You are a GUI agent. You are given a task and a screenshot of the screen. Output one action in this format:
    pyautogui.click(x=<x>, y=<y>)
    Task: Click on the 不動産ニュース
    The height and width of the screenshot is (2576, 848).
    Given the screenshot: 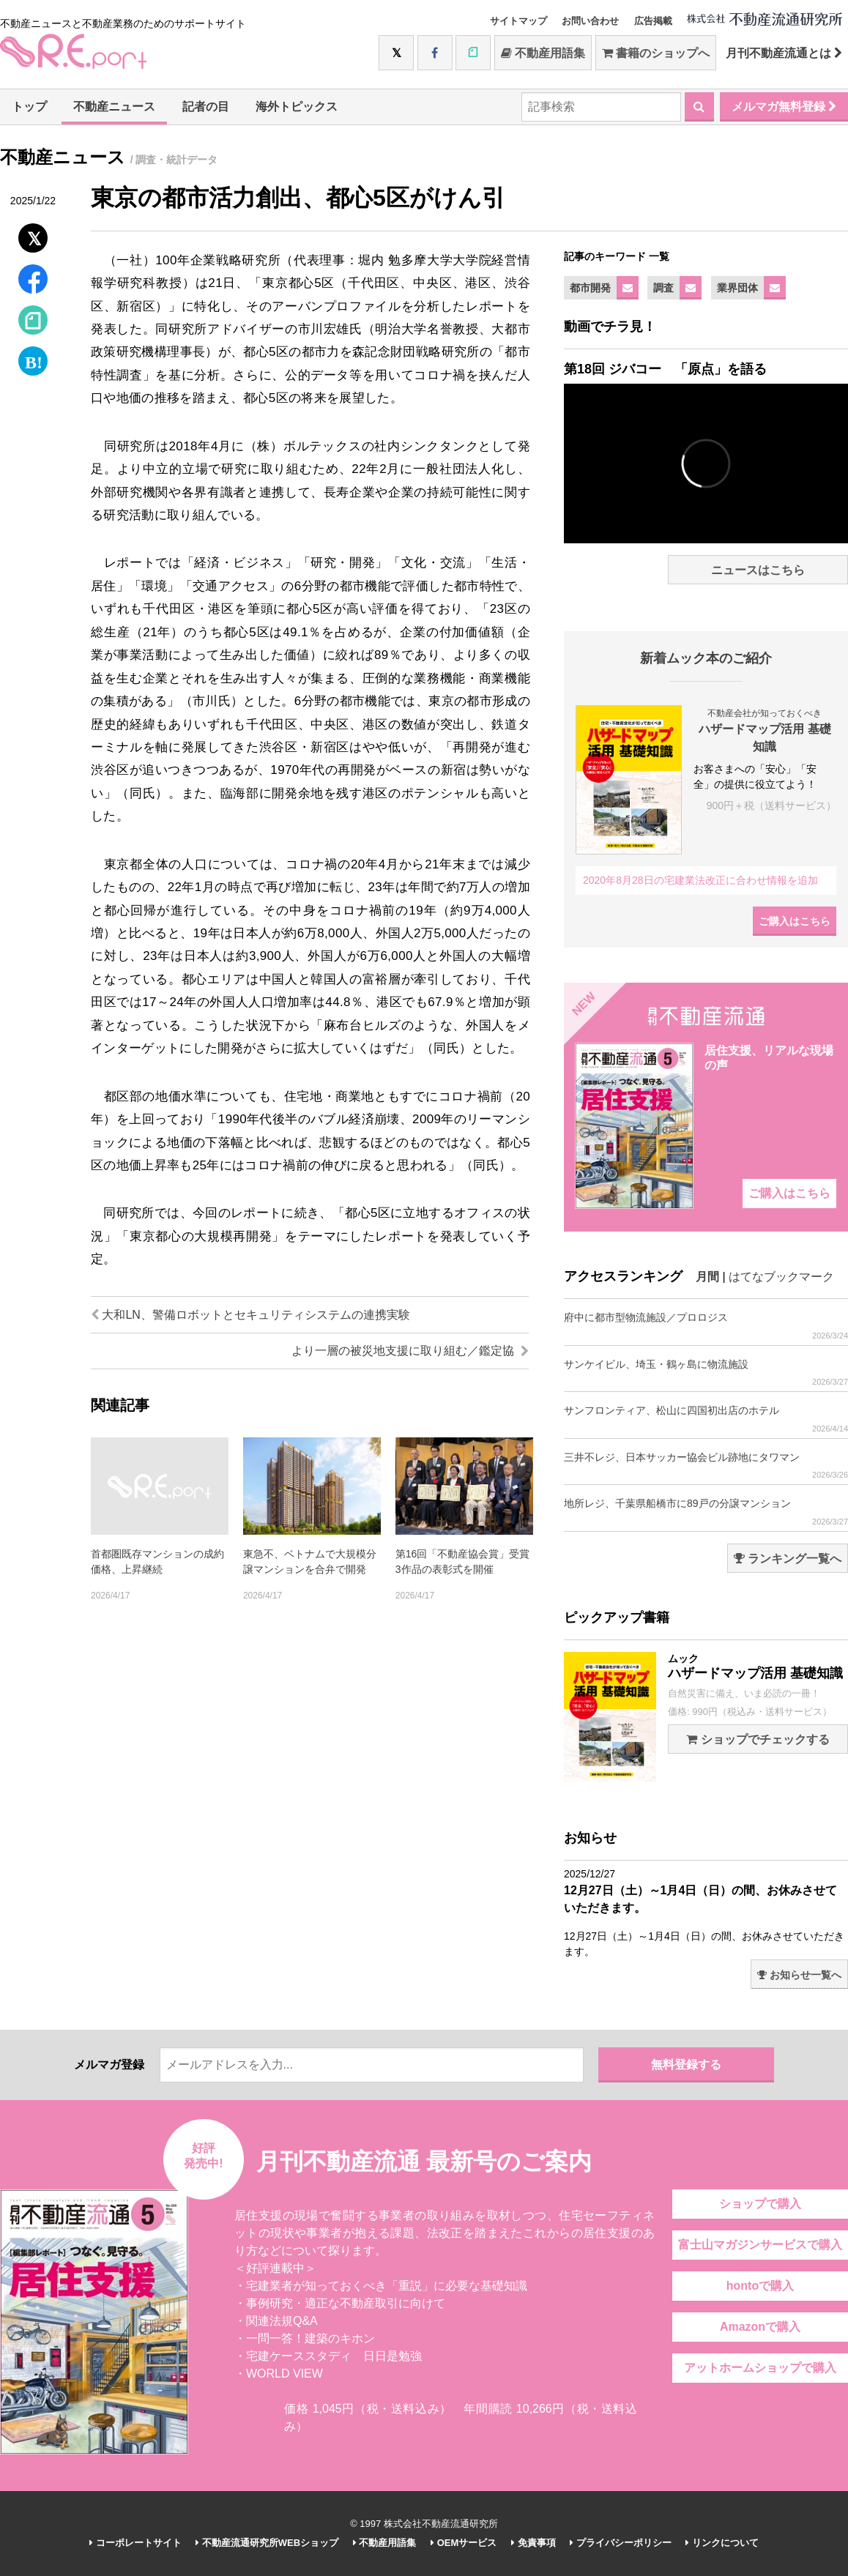 What is the action you would take?
    pyautogui.click(x=114, y=106)
    